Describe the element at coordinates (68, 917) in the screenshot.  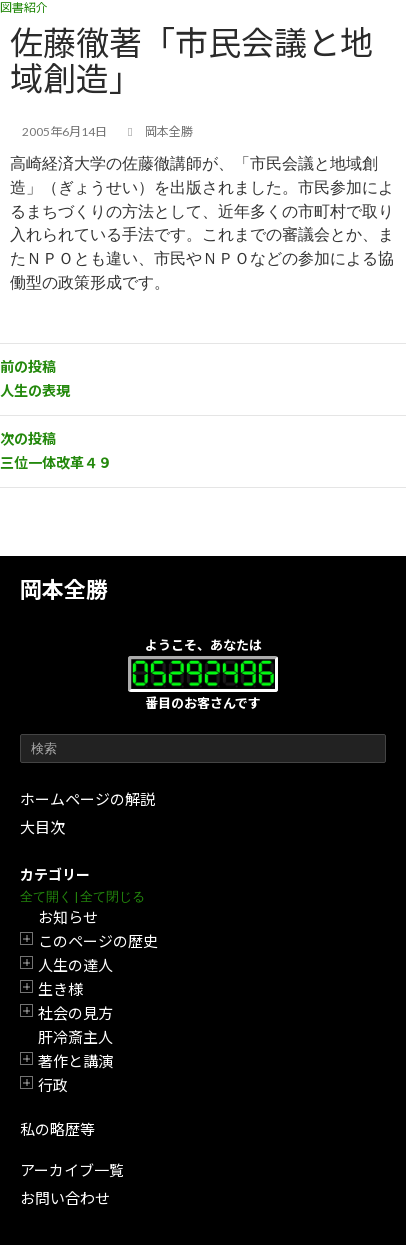
I see `お知らせ` at that location.